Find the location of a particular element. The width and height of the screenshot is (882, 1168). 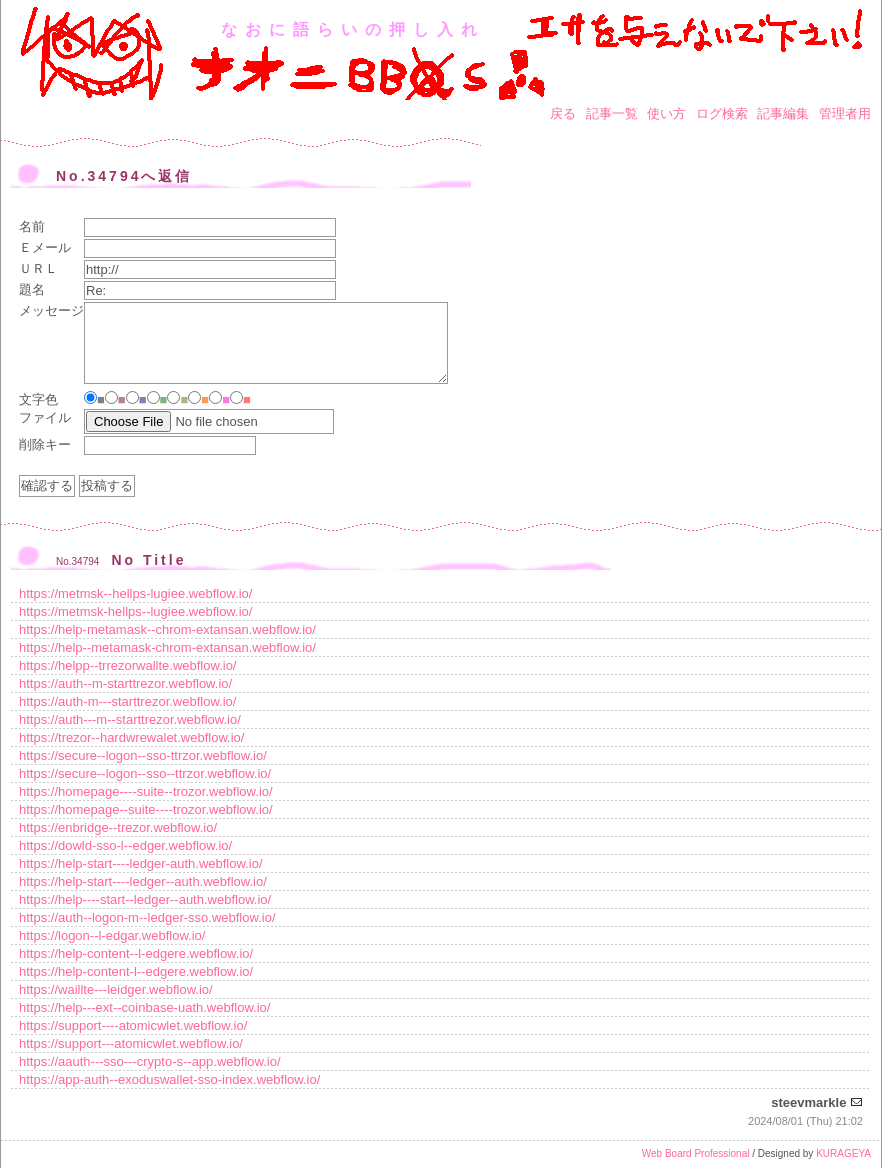

https://help--metamask-chrom-extansan.webflow.io/ is located at coordinates (167, 647).